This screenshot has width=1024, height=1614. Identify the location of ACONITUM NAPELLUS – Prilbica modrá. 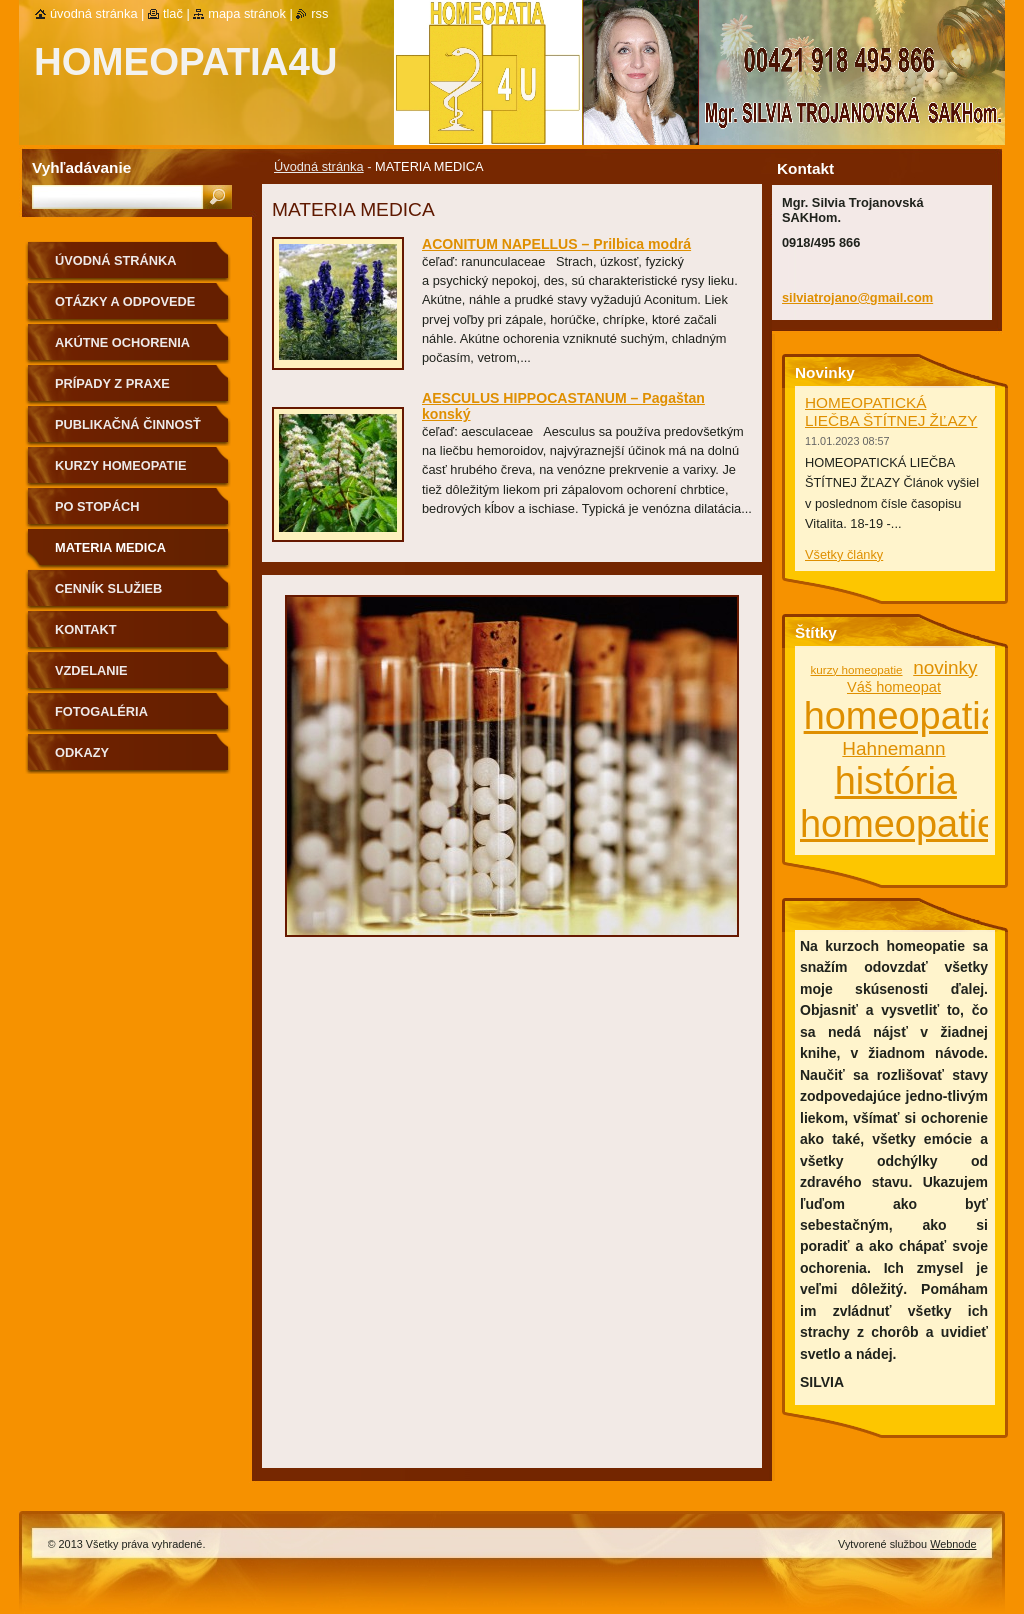
(556, 244).